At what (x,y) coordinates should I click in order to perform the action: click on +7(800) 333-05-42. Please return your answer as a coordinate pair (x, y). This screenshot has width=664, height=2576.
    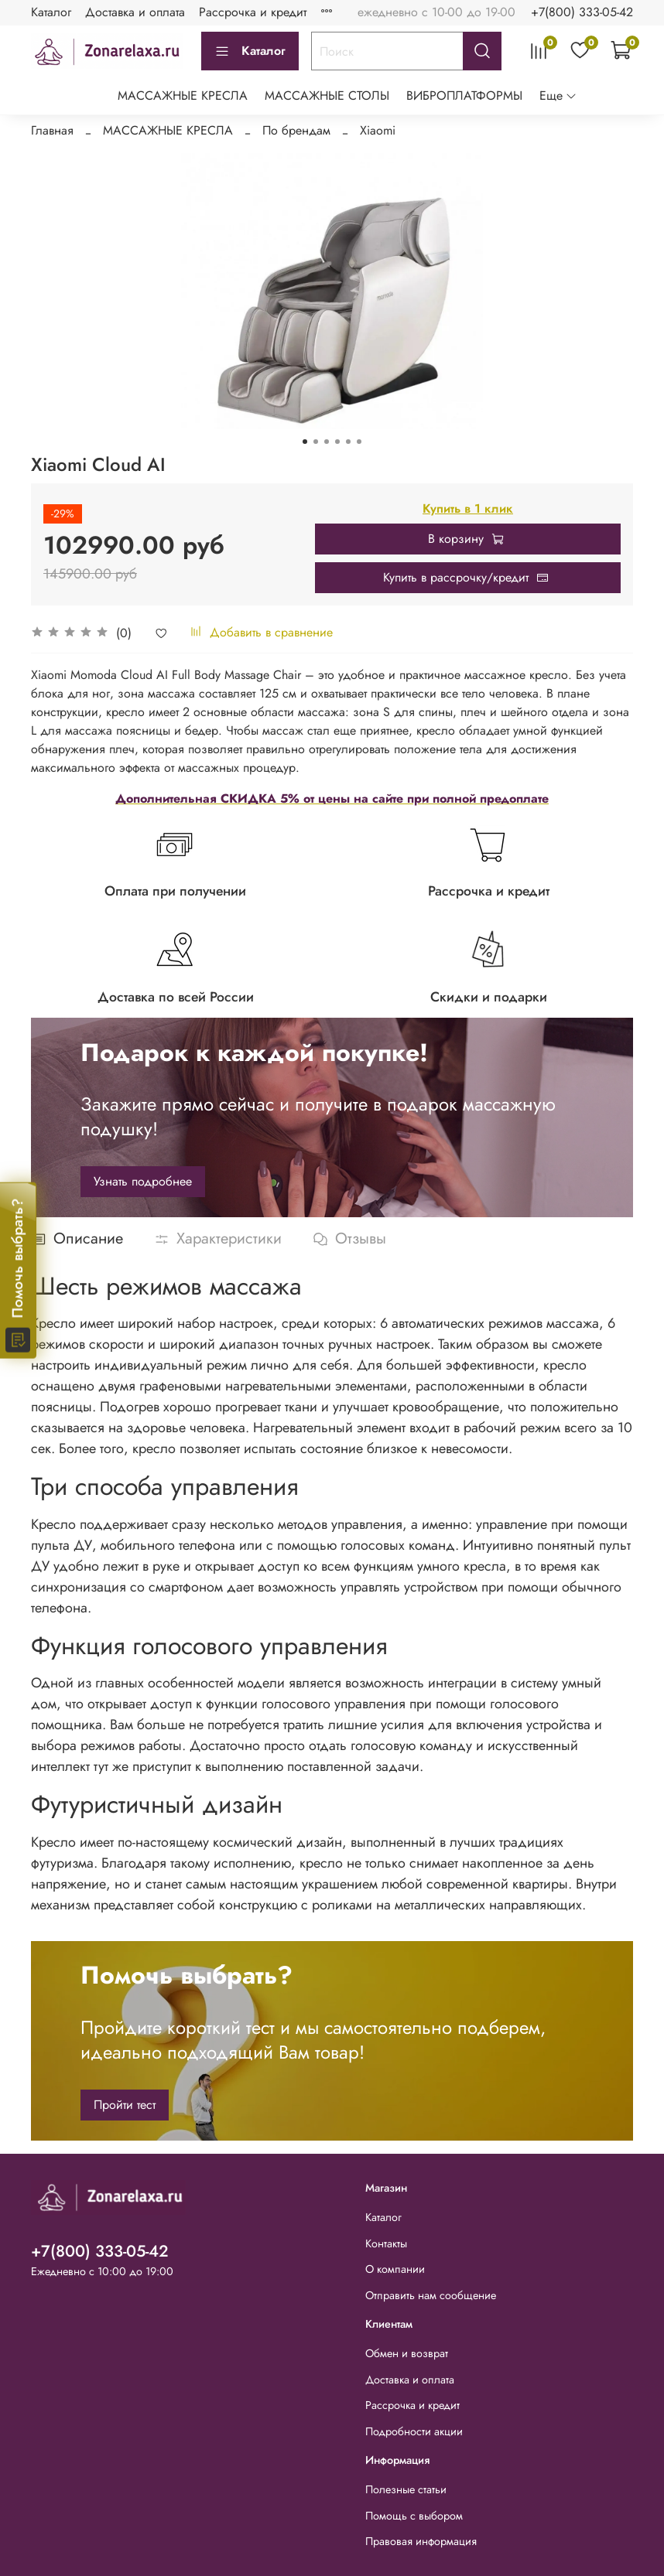
    Looking at the image, I should click on (582, 12).